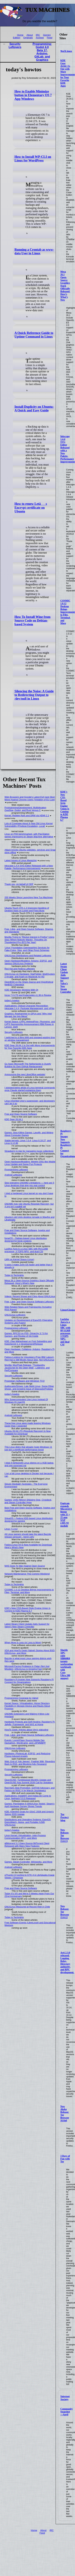 The height and width of the screenshot is (2576, 75). I want to click on Network Maintenance This Coming Weekend, so click(27, 1573).